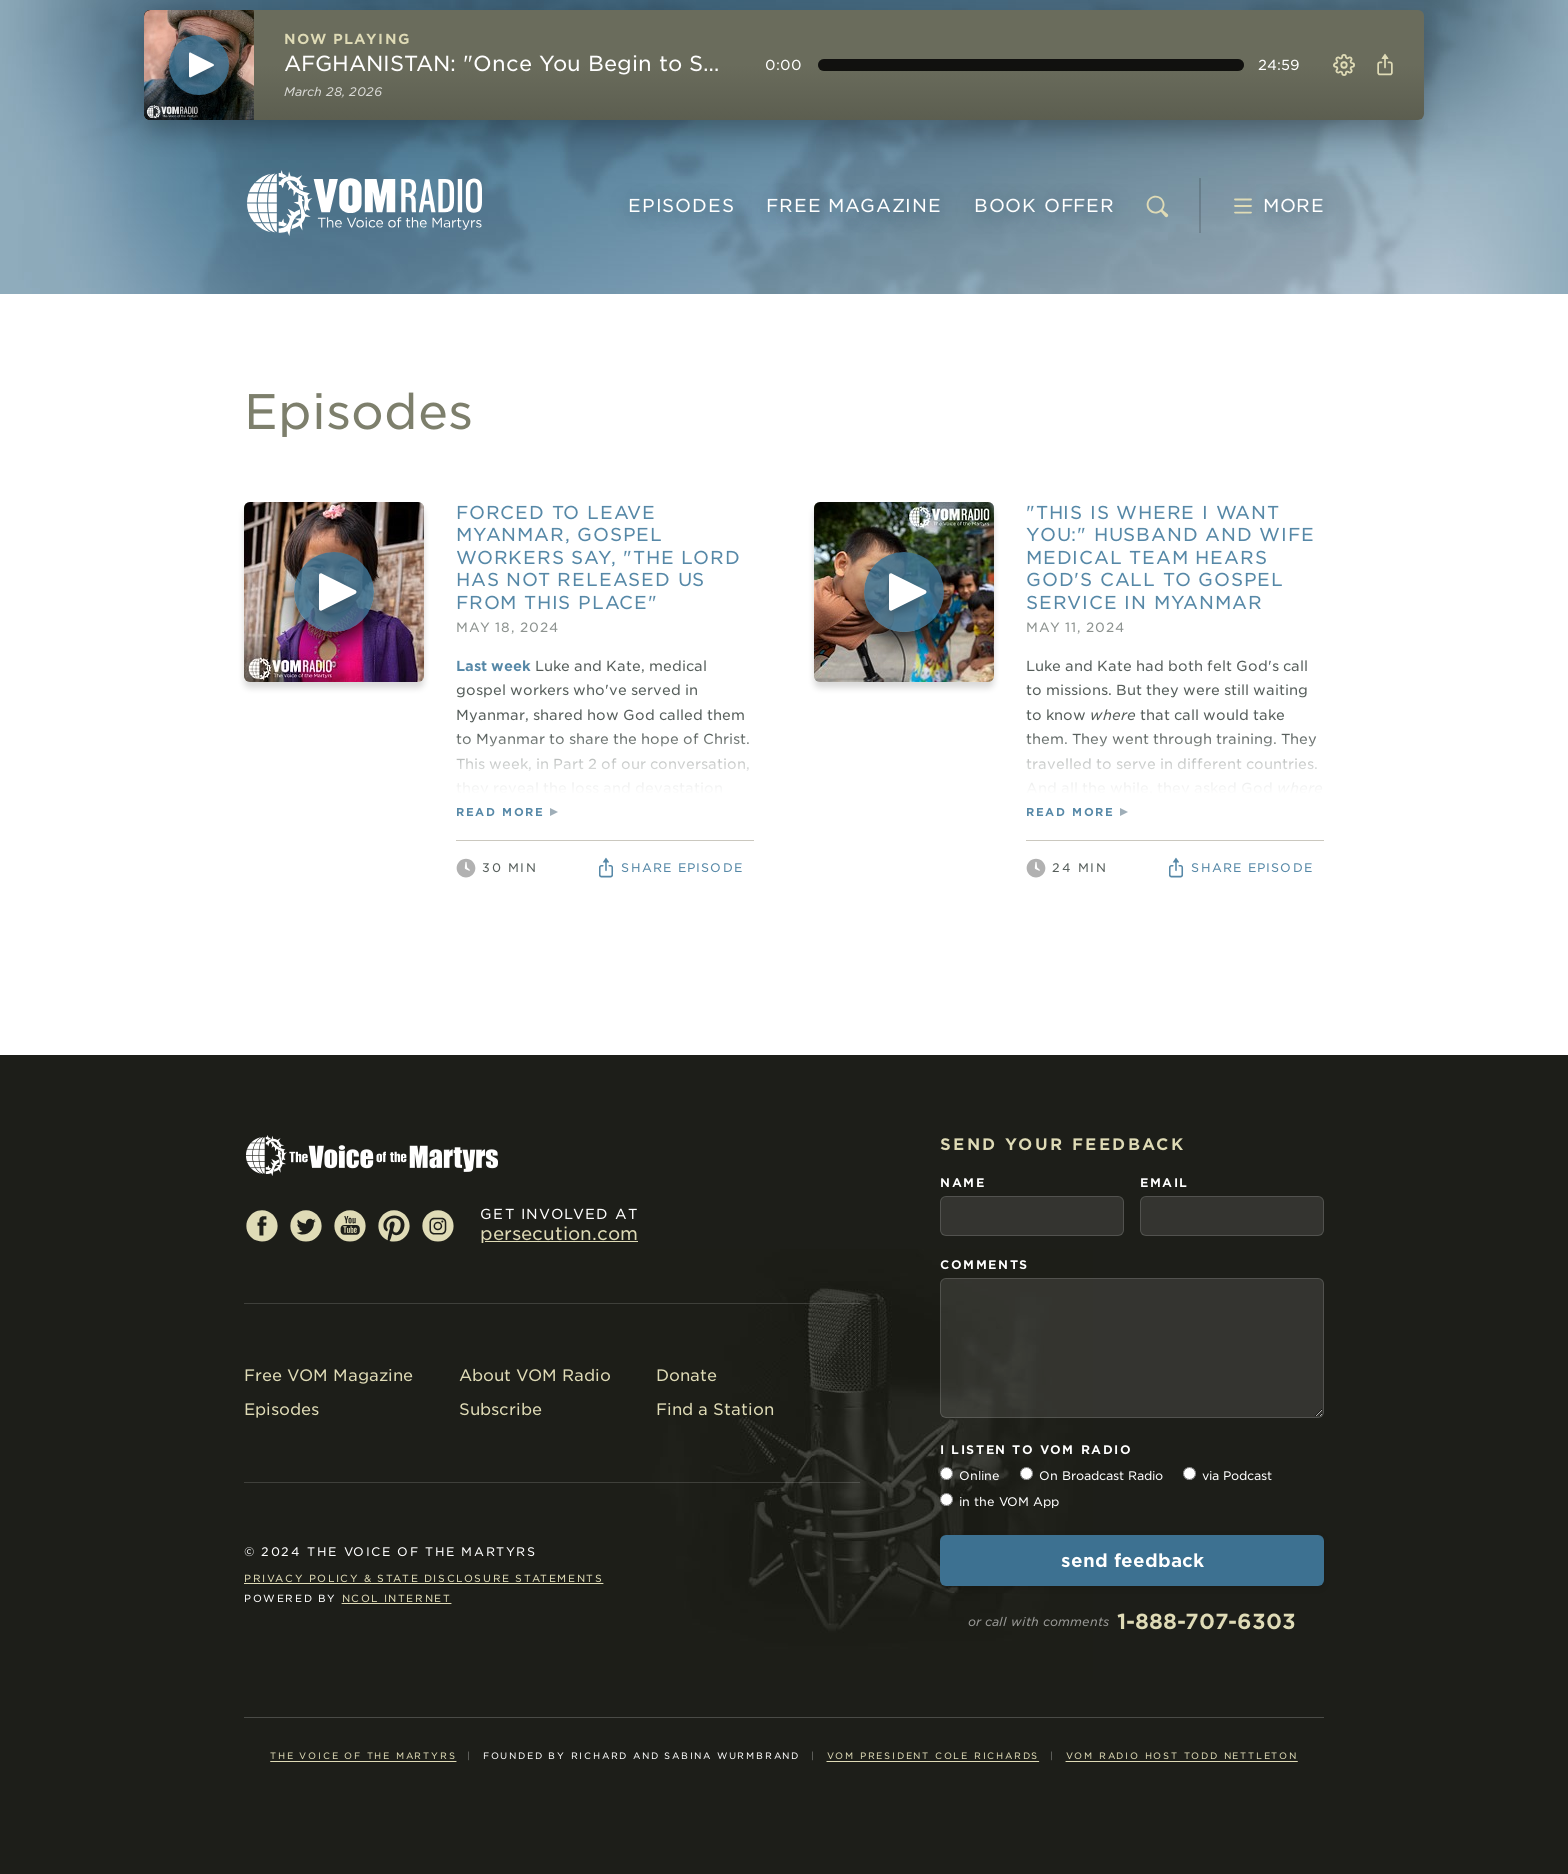  I want to click on Pinterest, so click(394, 1225).